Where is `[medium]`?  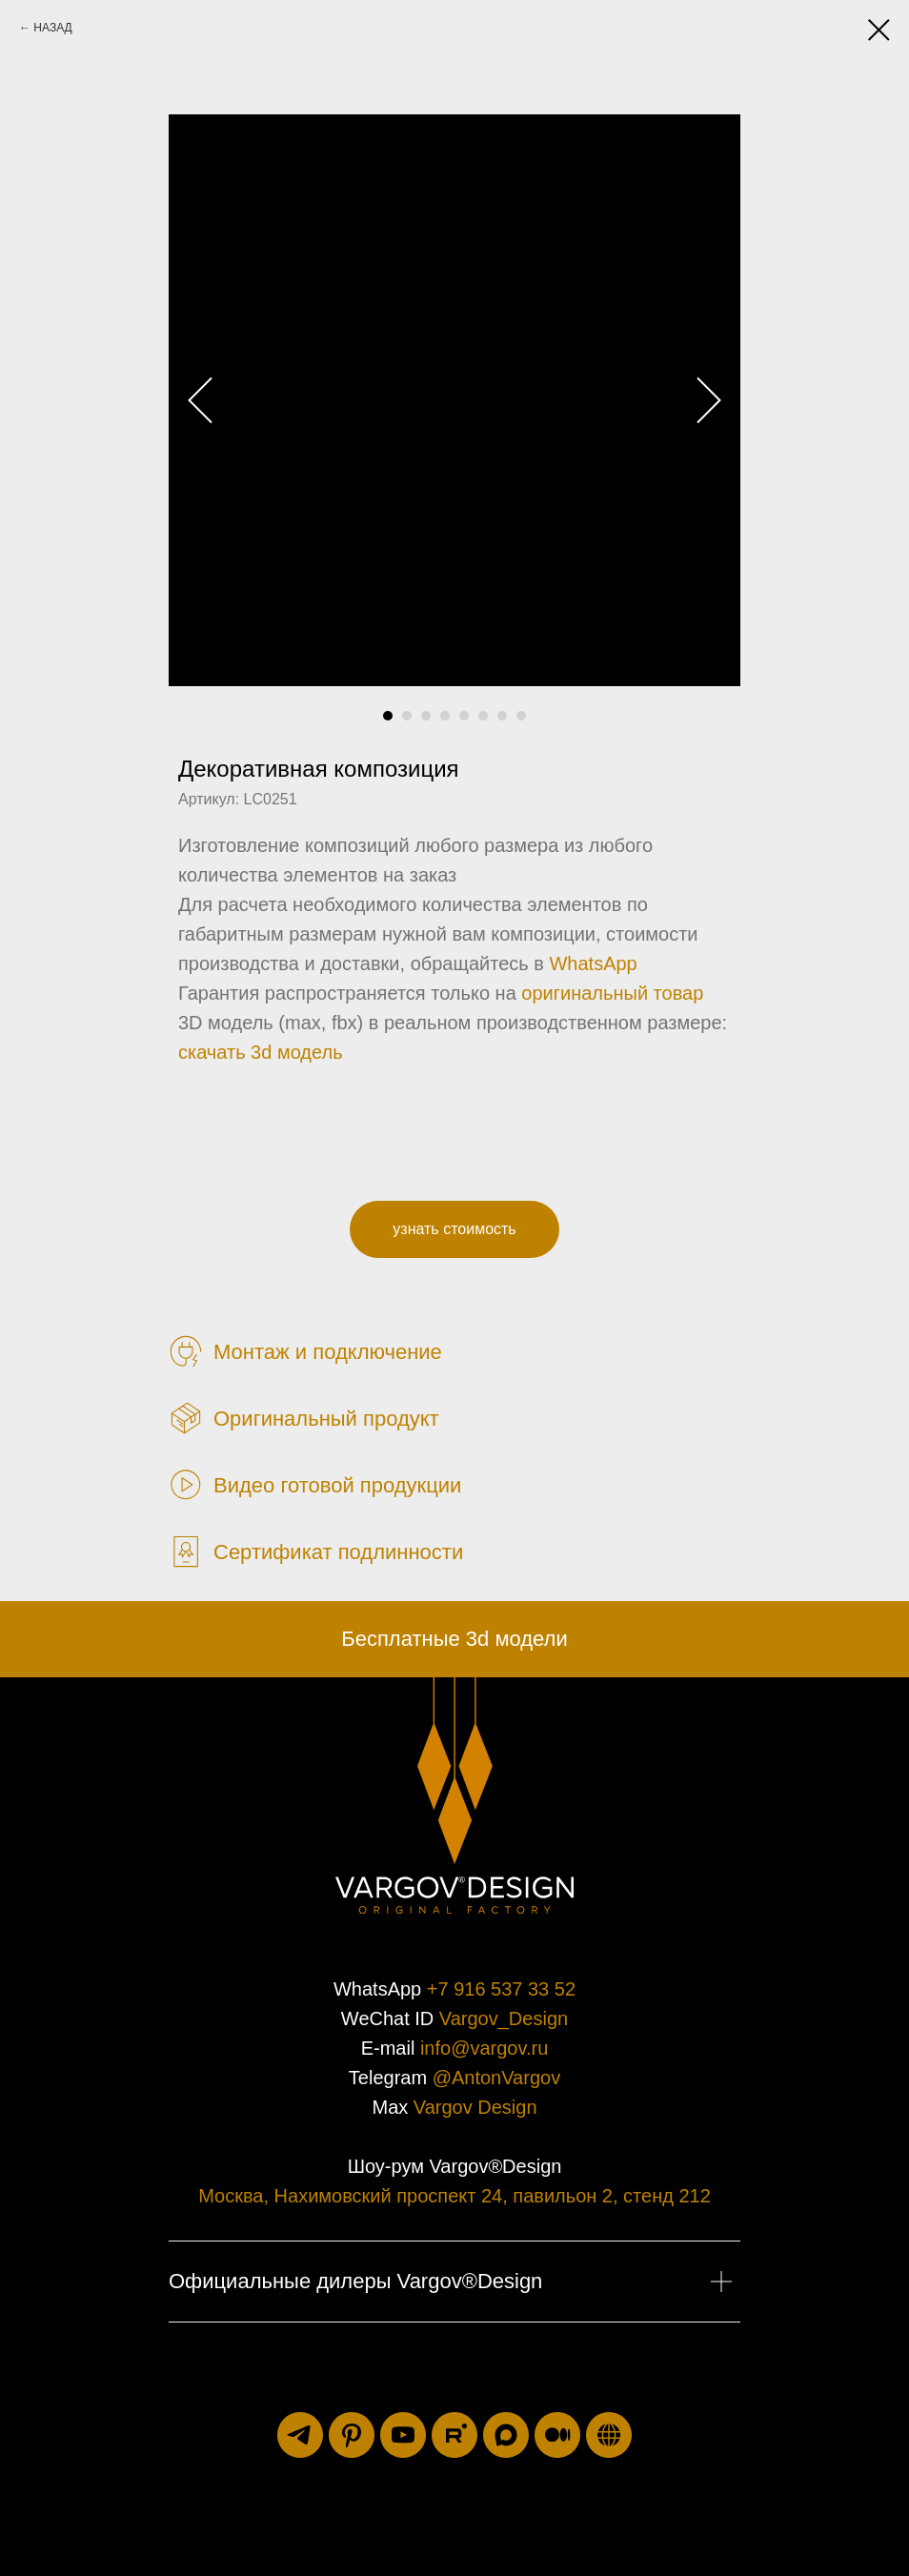
[medium] is located at coordinates (557, 2435).